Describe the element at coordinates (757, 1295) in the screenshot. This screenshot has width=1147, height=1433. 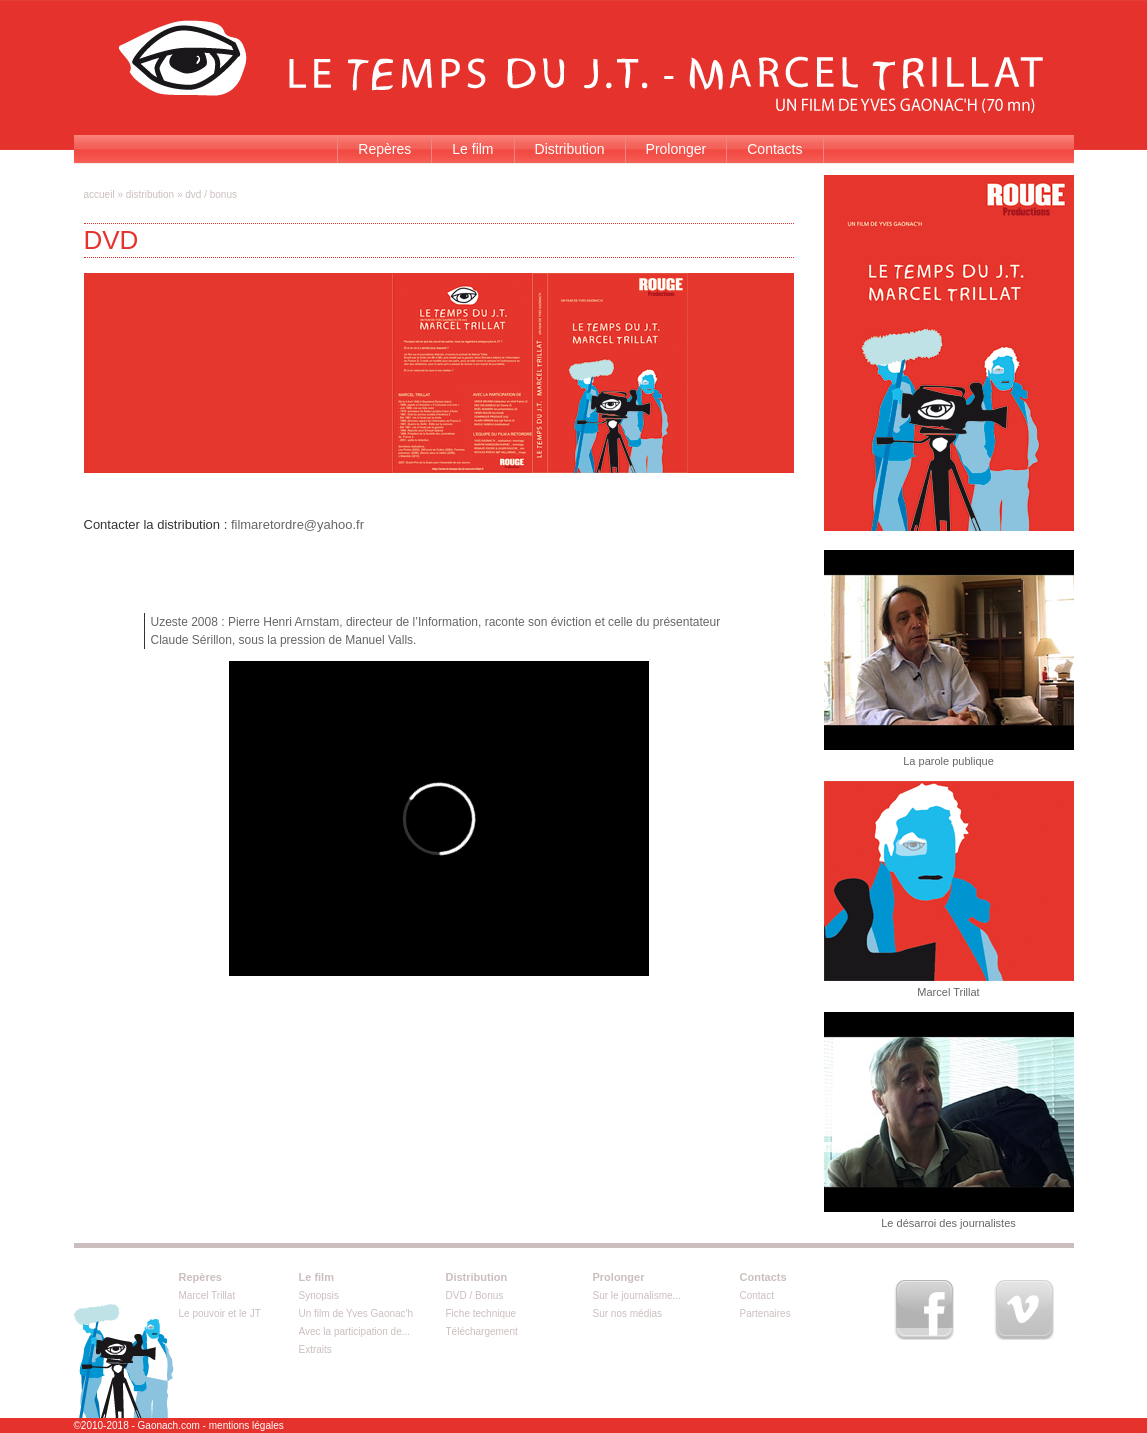
I see `Contact` at that location.